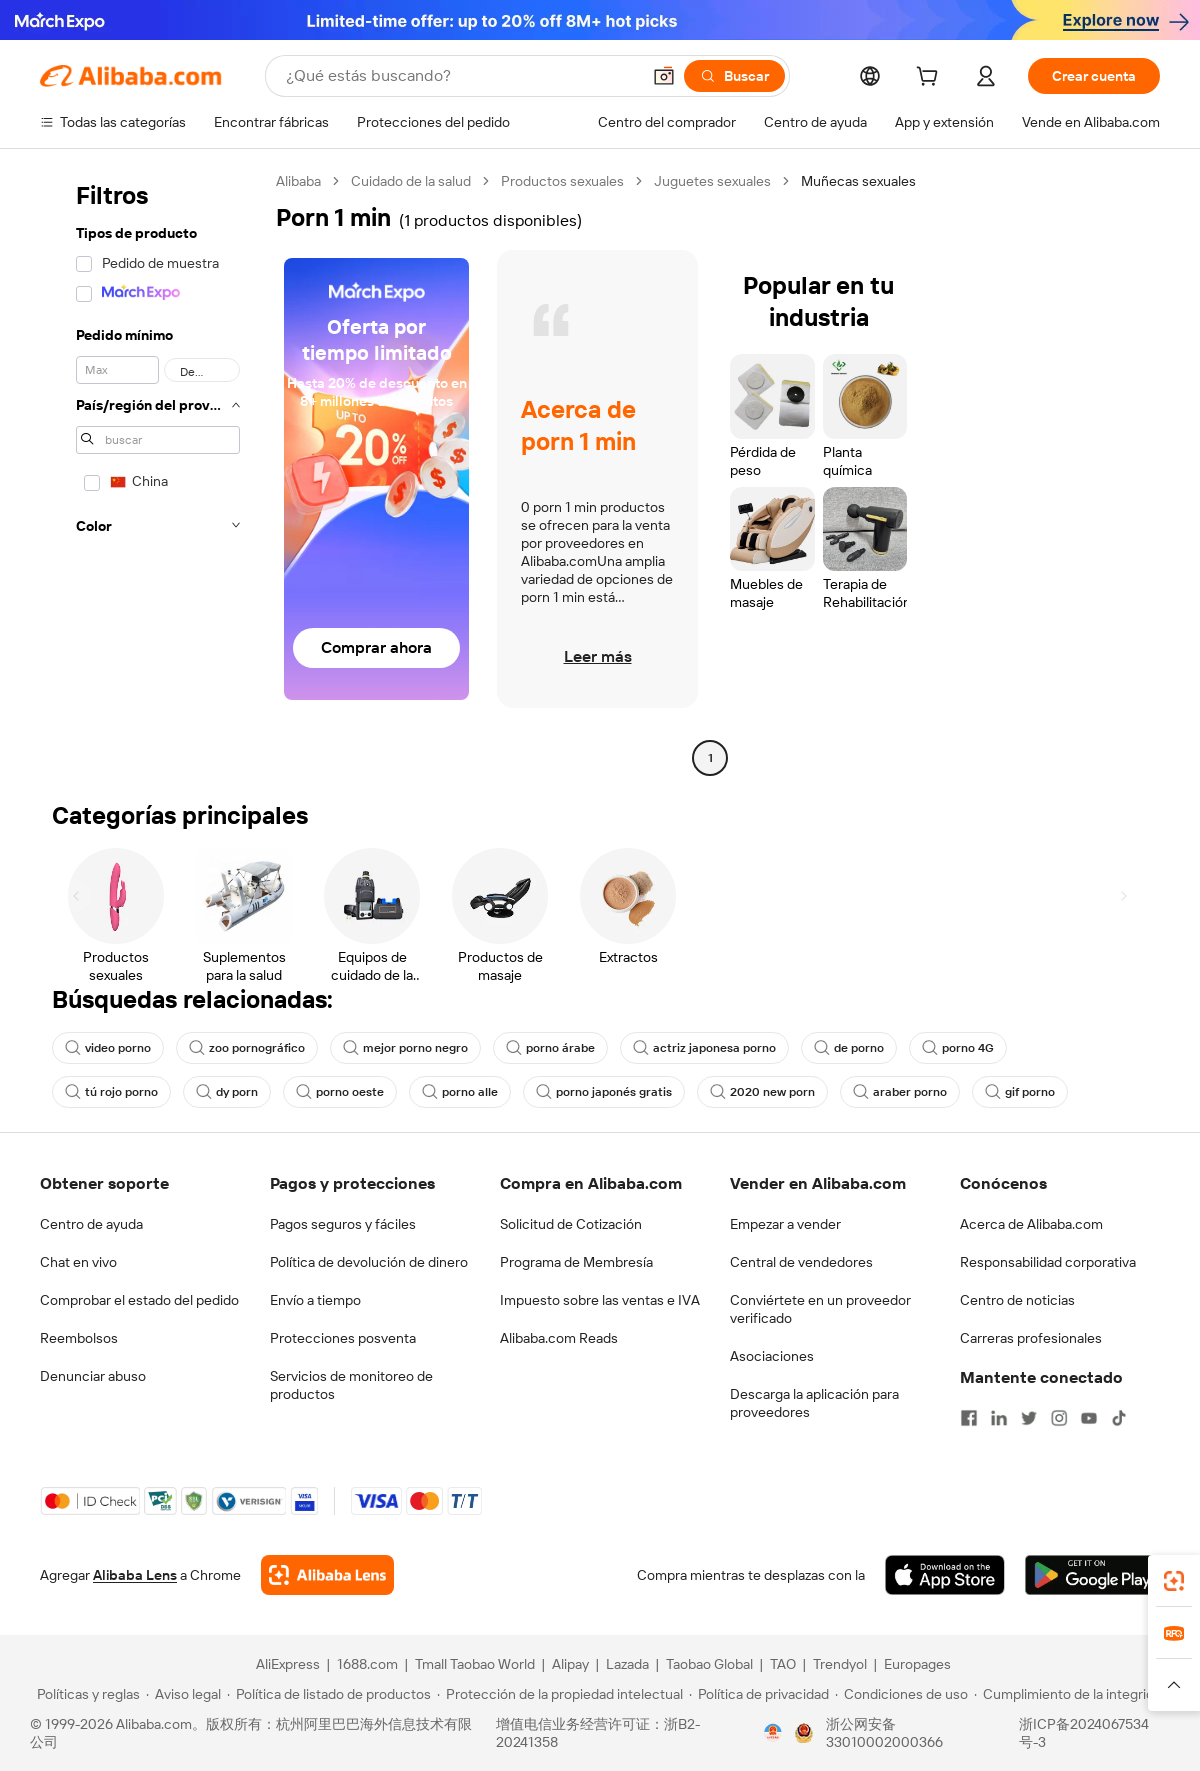 This screenshot has height=1771, width=1200. Describe the element at coordinates (79, 1338) in the screenshot. I see `Reembolsos` at that location.